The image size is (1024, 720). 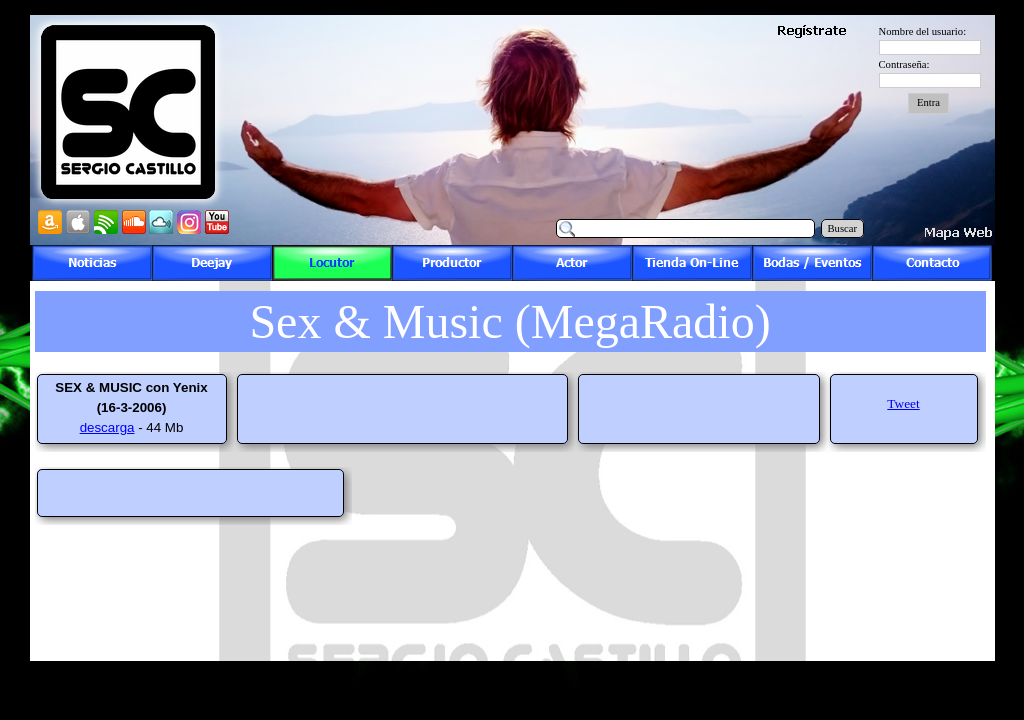 I want to click on Tweet, so click(x=903, y=403).